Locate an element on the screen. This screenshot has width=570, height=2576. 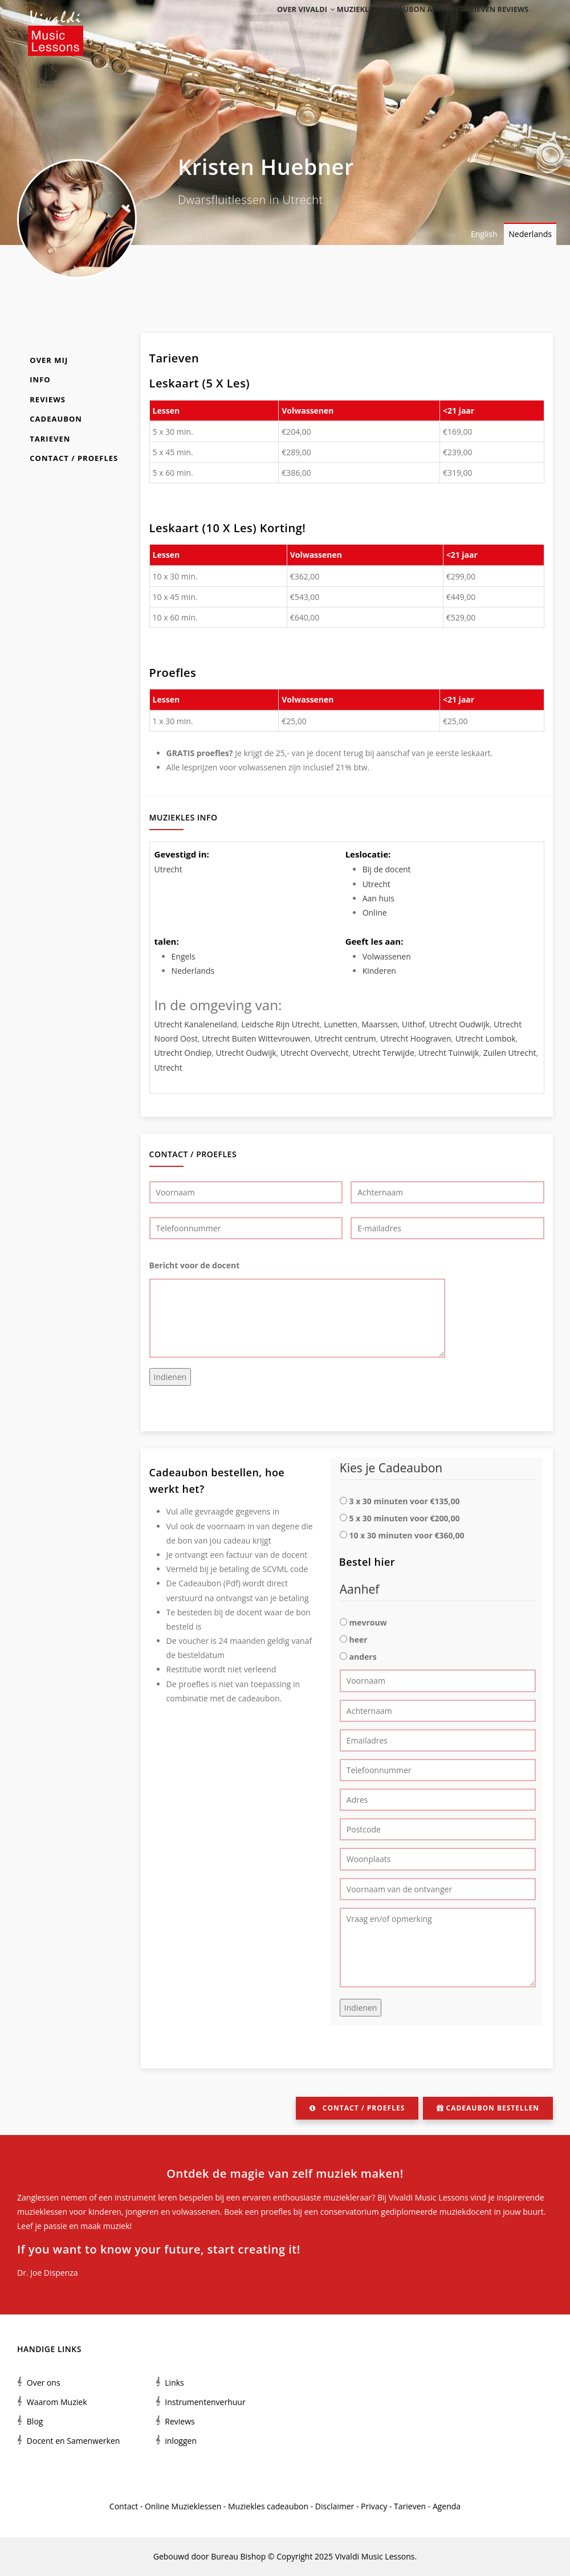
Cadeaubon bestellen is located at coordinates (488, 2108).